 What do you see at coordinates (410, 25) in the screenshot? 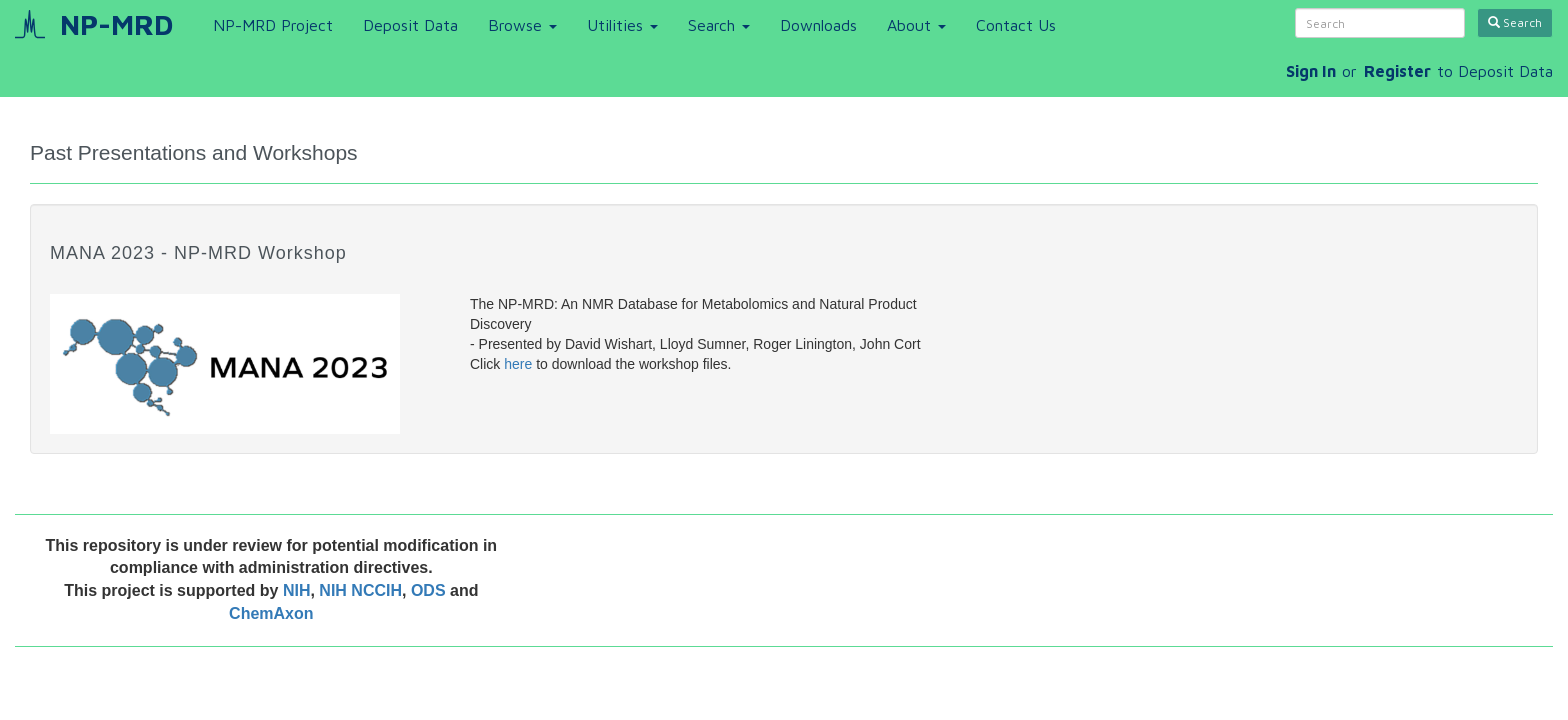
I see `Deposit Data` at bounding box center [410, 25].